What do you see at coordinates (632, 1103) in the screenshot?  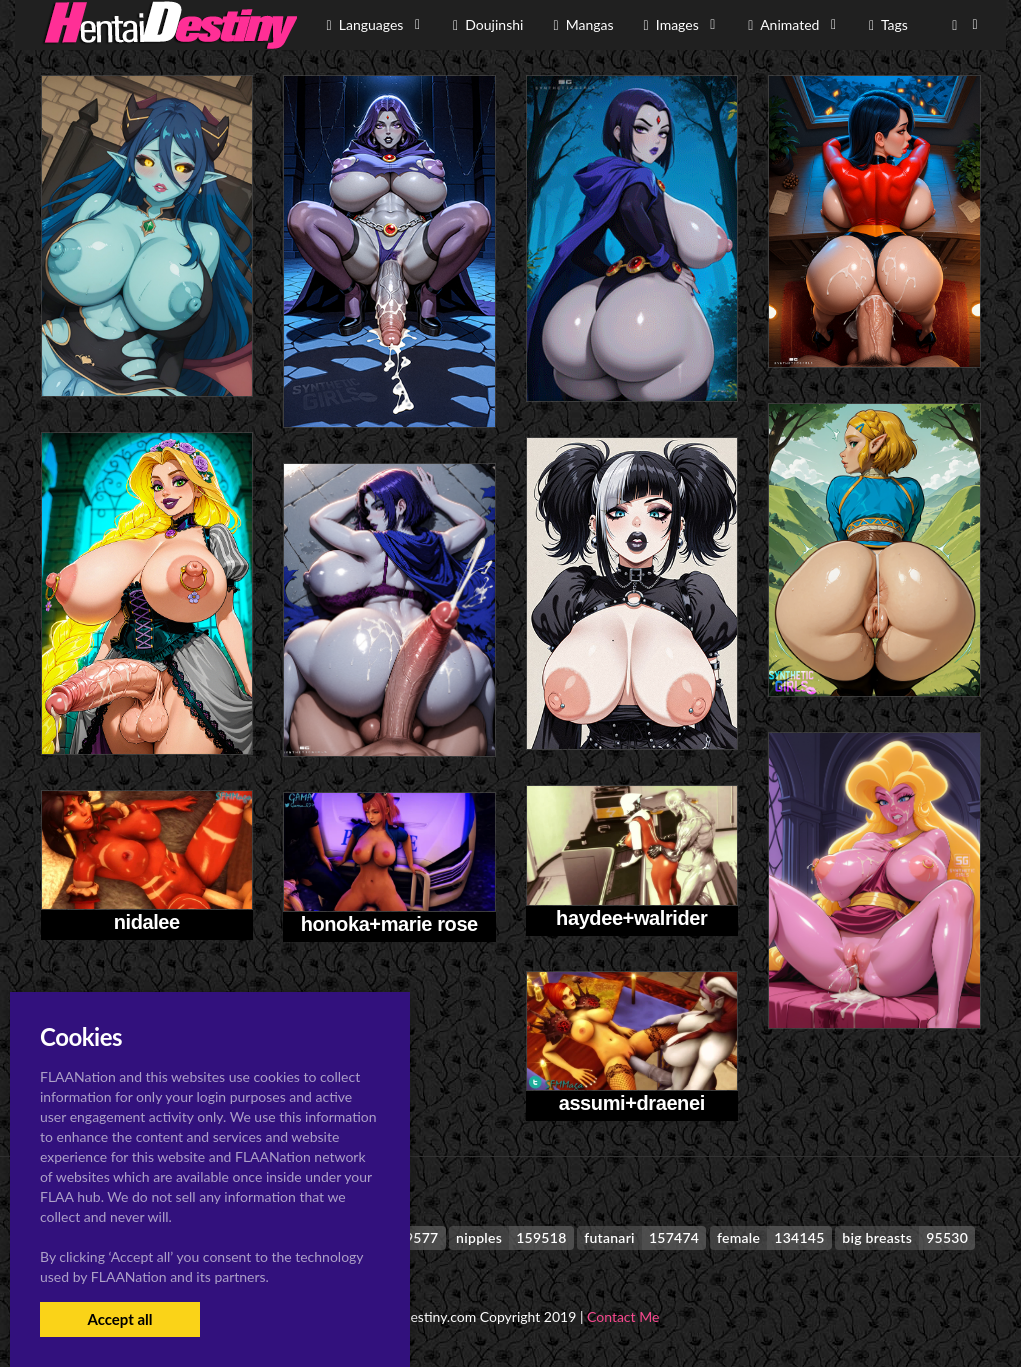 I see `assumi+draenei` at bounding box center [632, 1103].